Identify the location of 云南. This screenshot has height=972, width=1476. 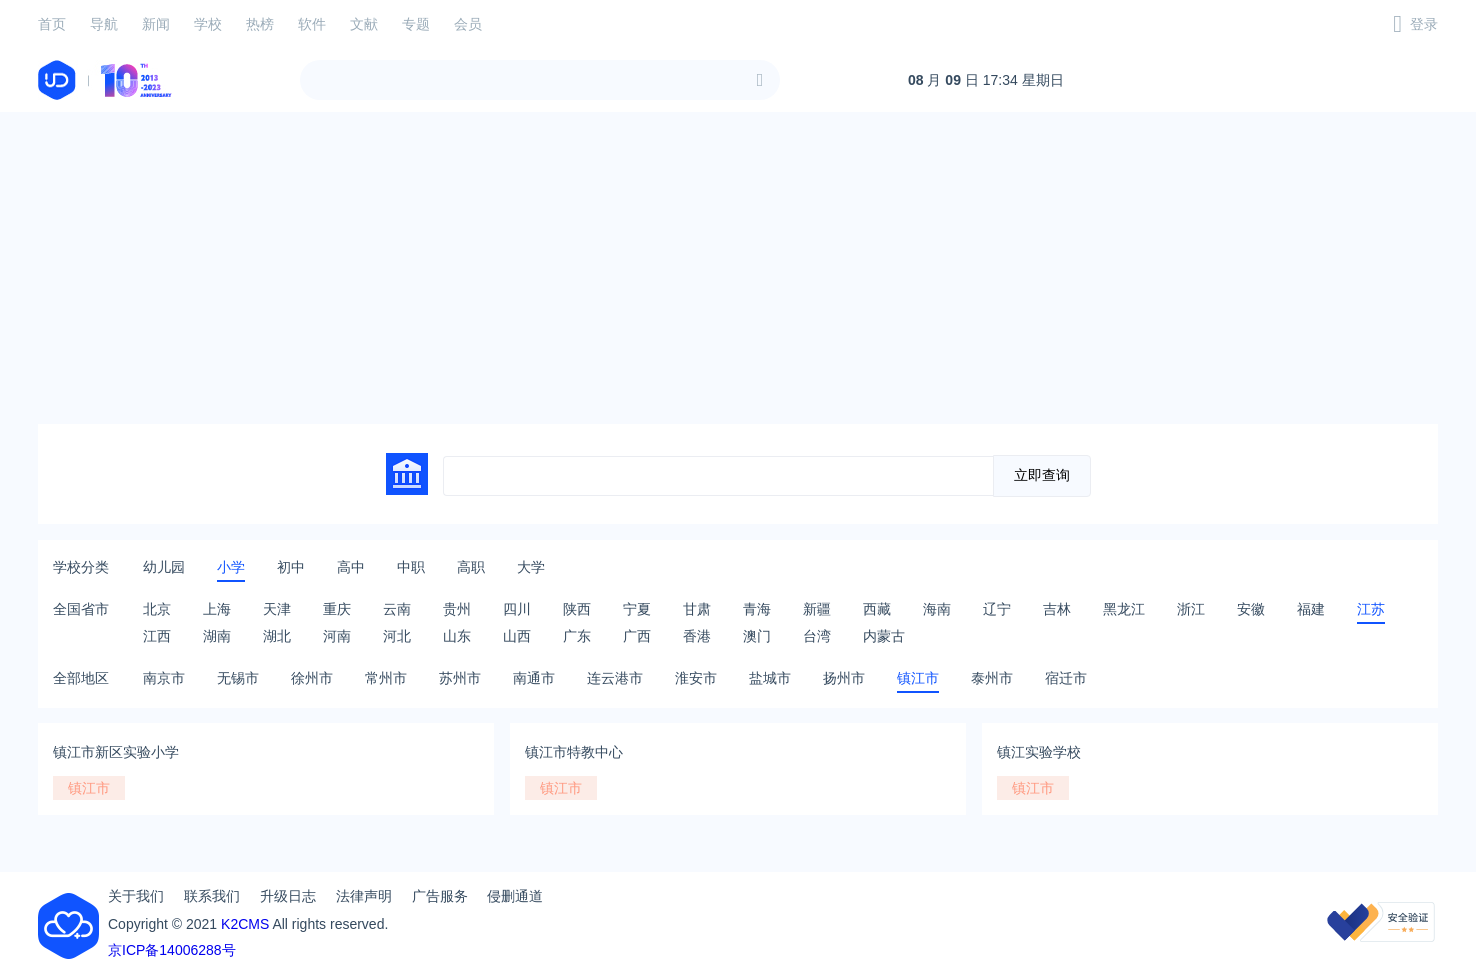
(397, 609).